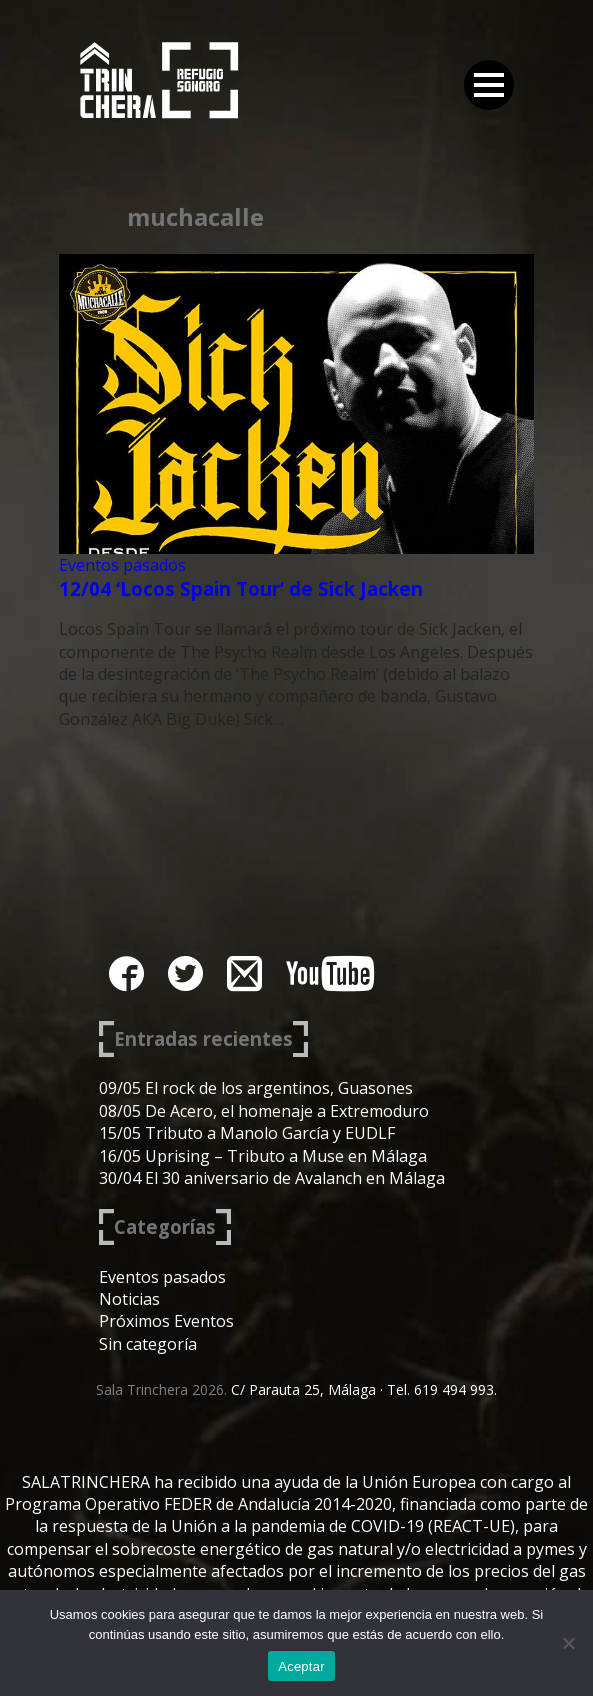 Image resolution: width=593 pixels, height=1696 pixels. I want to click on 08/05 De Acero, el homenaje a Extremoduro, so click(264, 1111).